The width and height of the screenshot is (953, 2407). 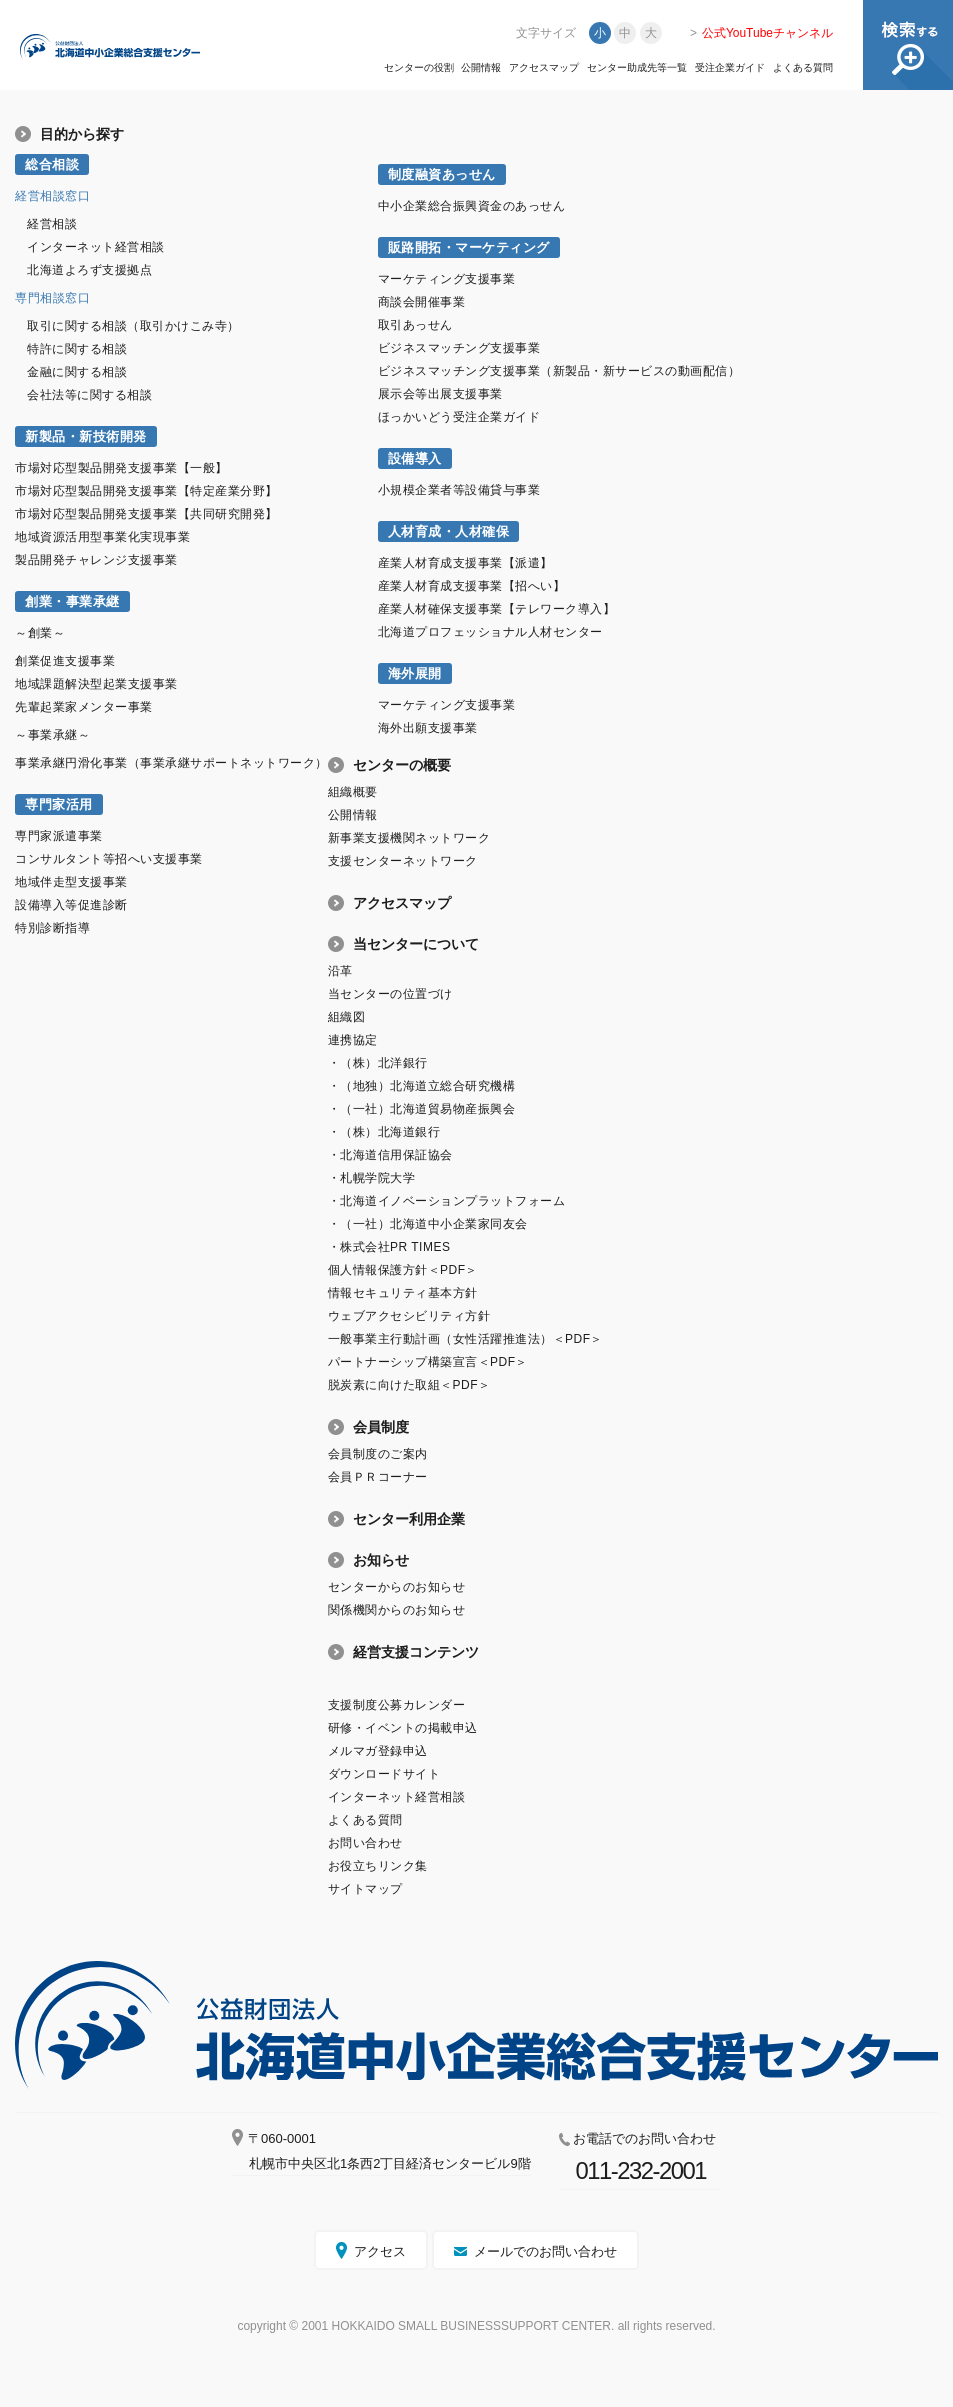 What do you see at coordinates (121, 468) in the screenshot?
I see `市場対応型製品開発支援事業【一般】` at bounding box center [121, 468].